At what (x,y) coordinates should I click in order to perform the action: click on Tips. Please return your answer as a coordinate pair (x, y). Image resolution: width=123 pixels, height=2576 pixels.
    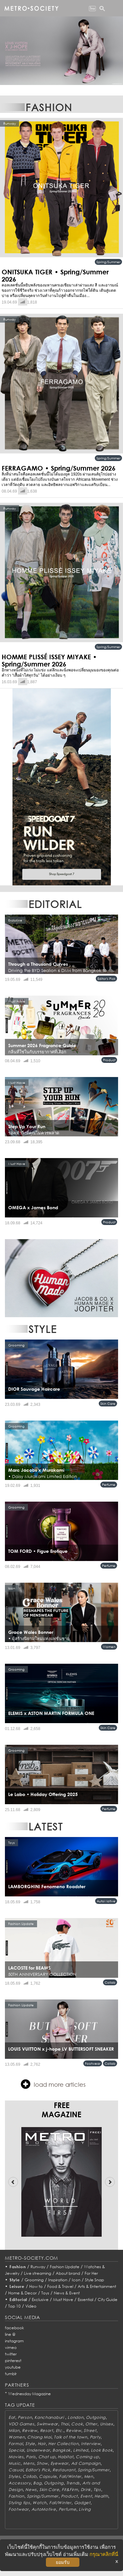
    Looking at the image, I should click on (97, 2489).